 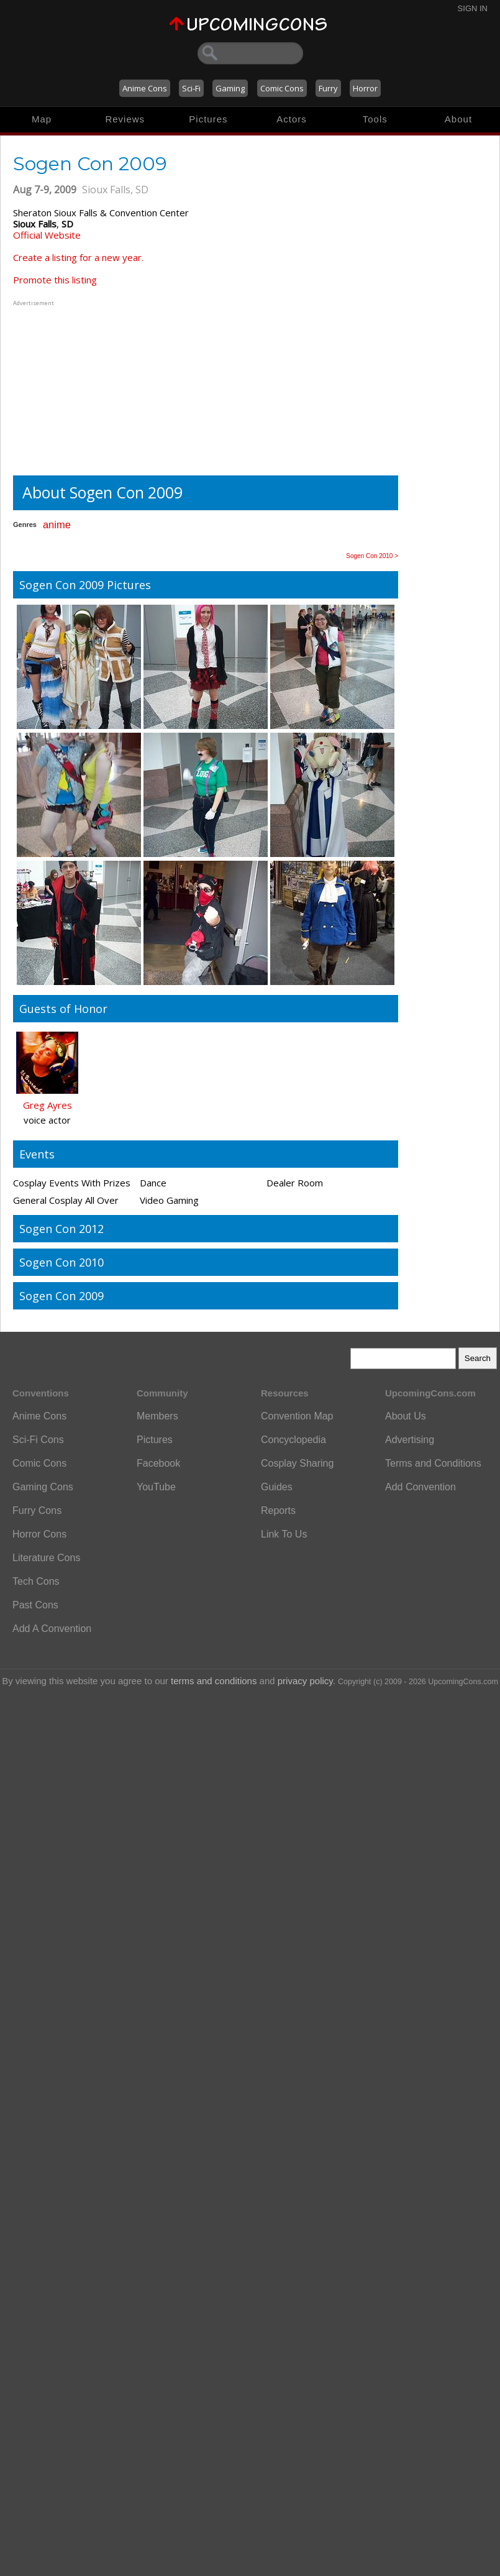 What do you see at coordinates (191, 88) in the screenshot?
I see `Sci-Fi` at bounding box center [191, 88].